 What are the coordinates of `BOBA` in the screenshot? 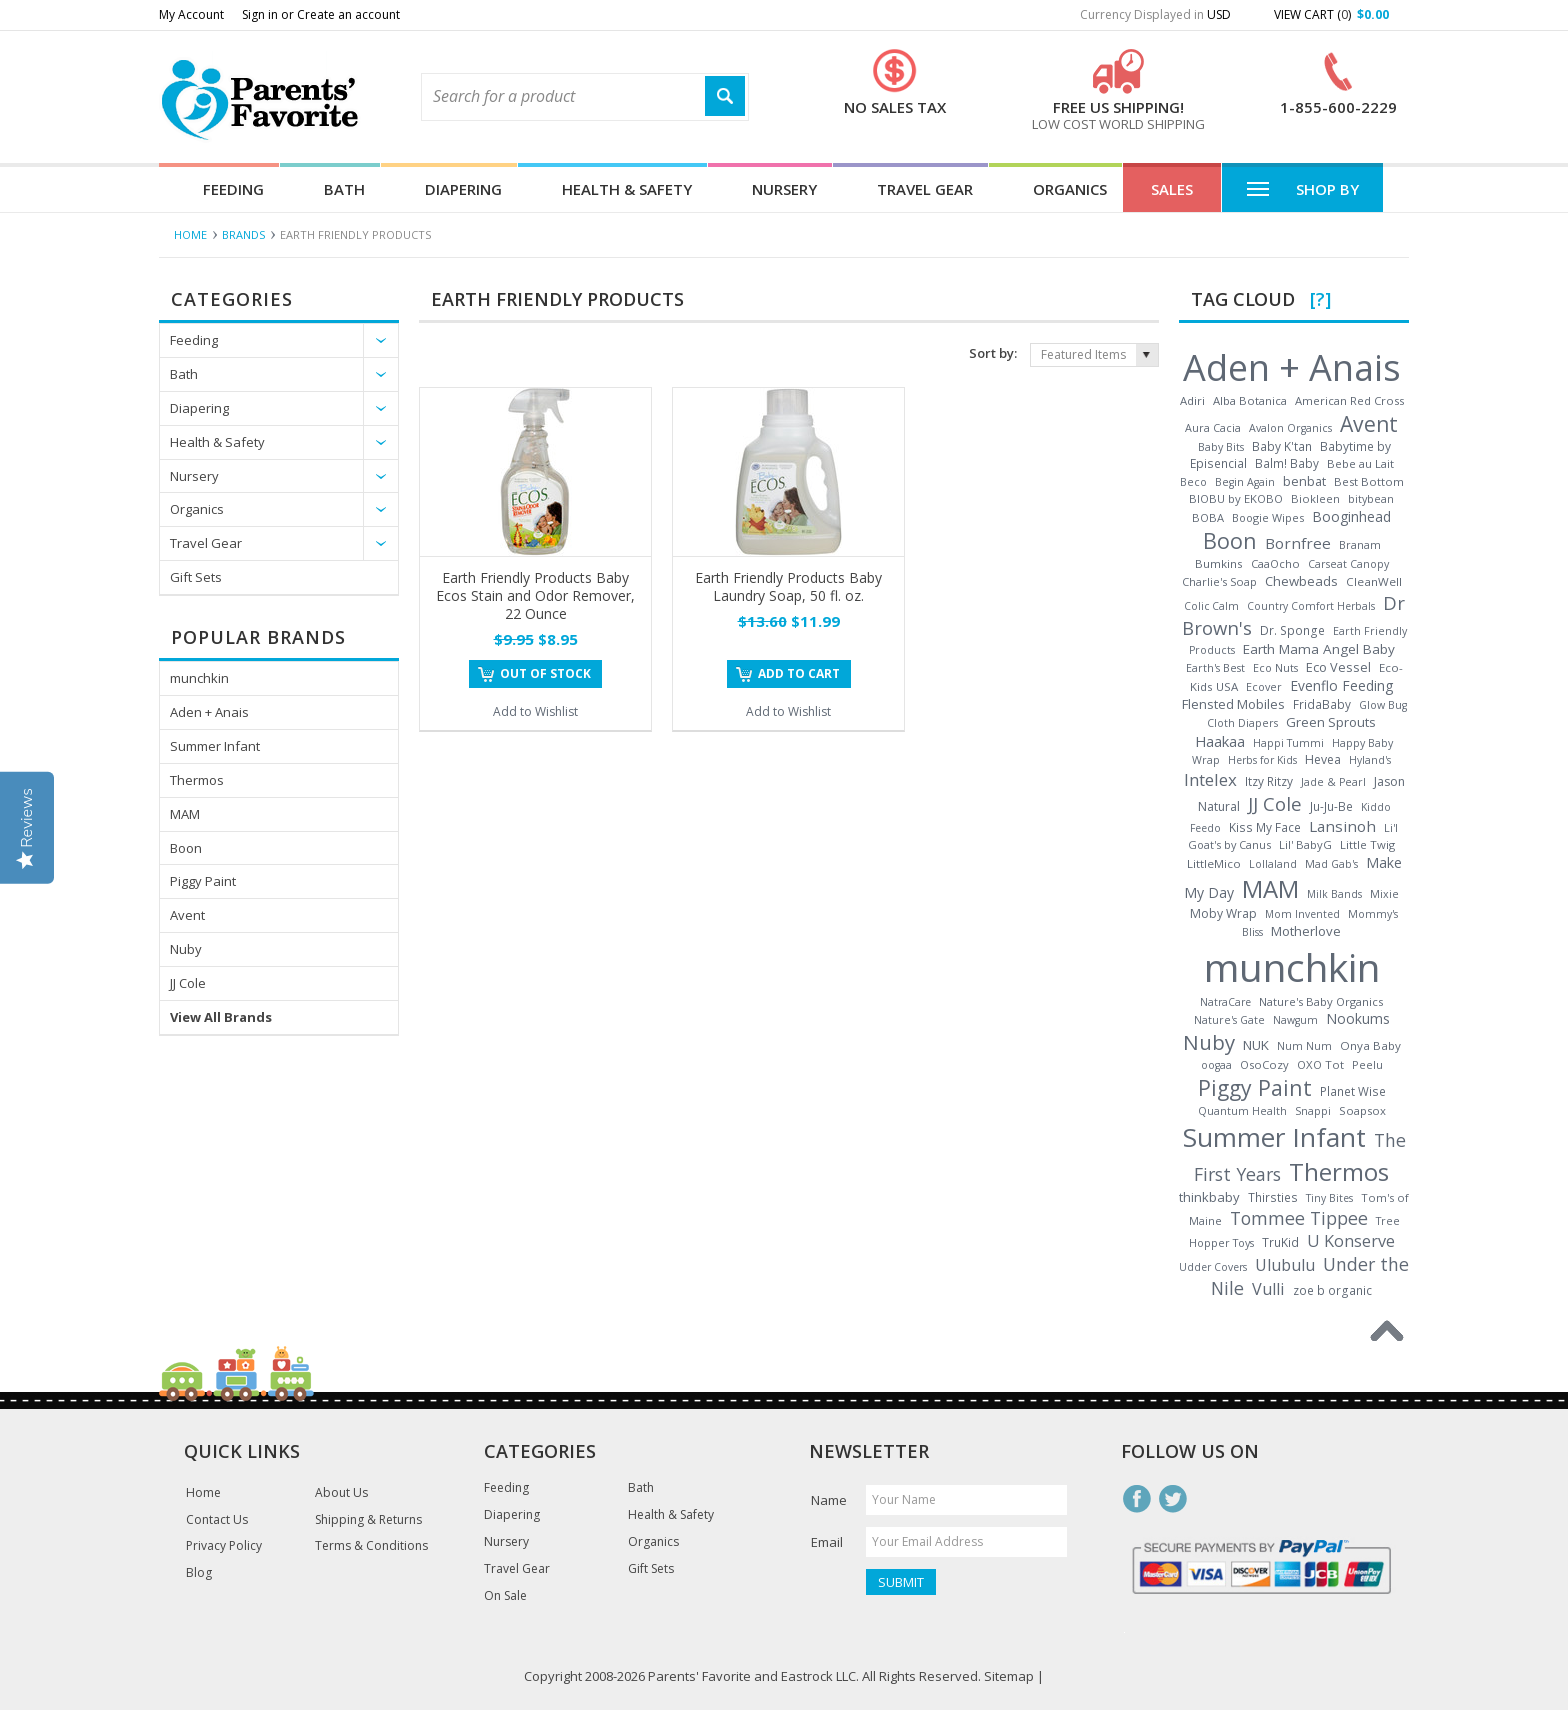 It's located at (1208, 517).